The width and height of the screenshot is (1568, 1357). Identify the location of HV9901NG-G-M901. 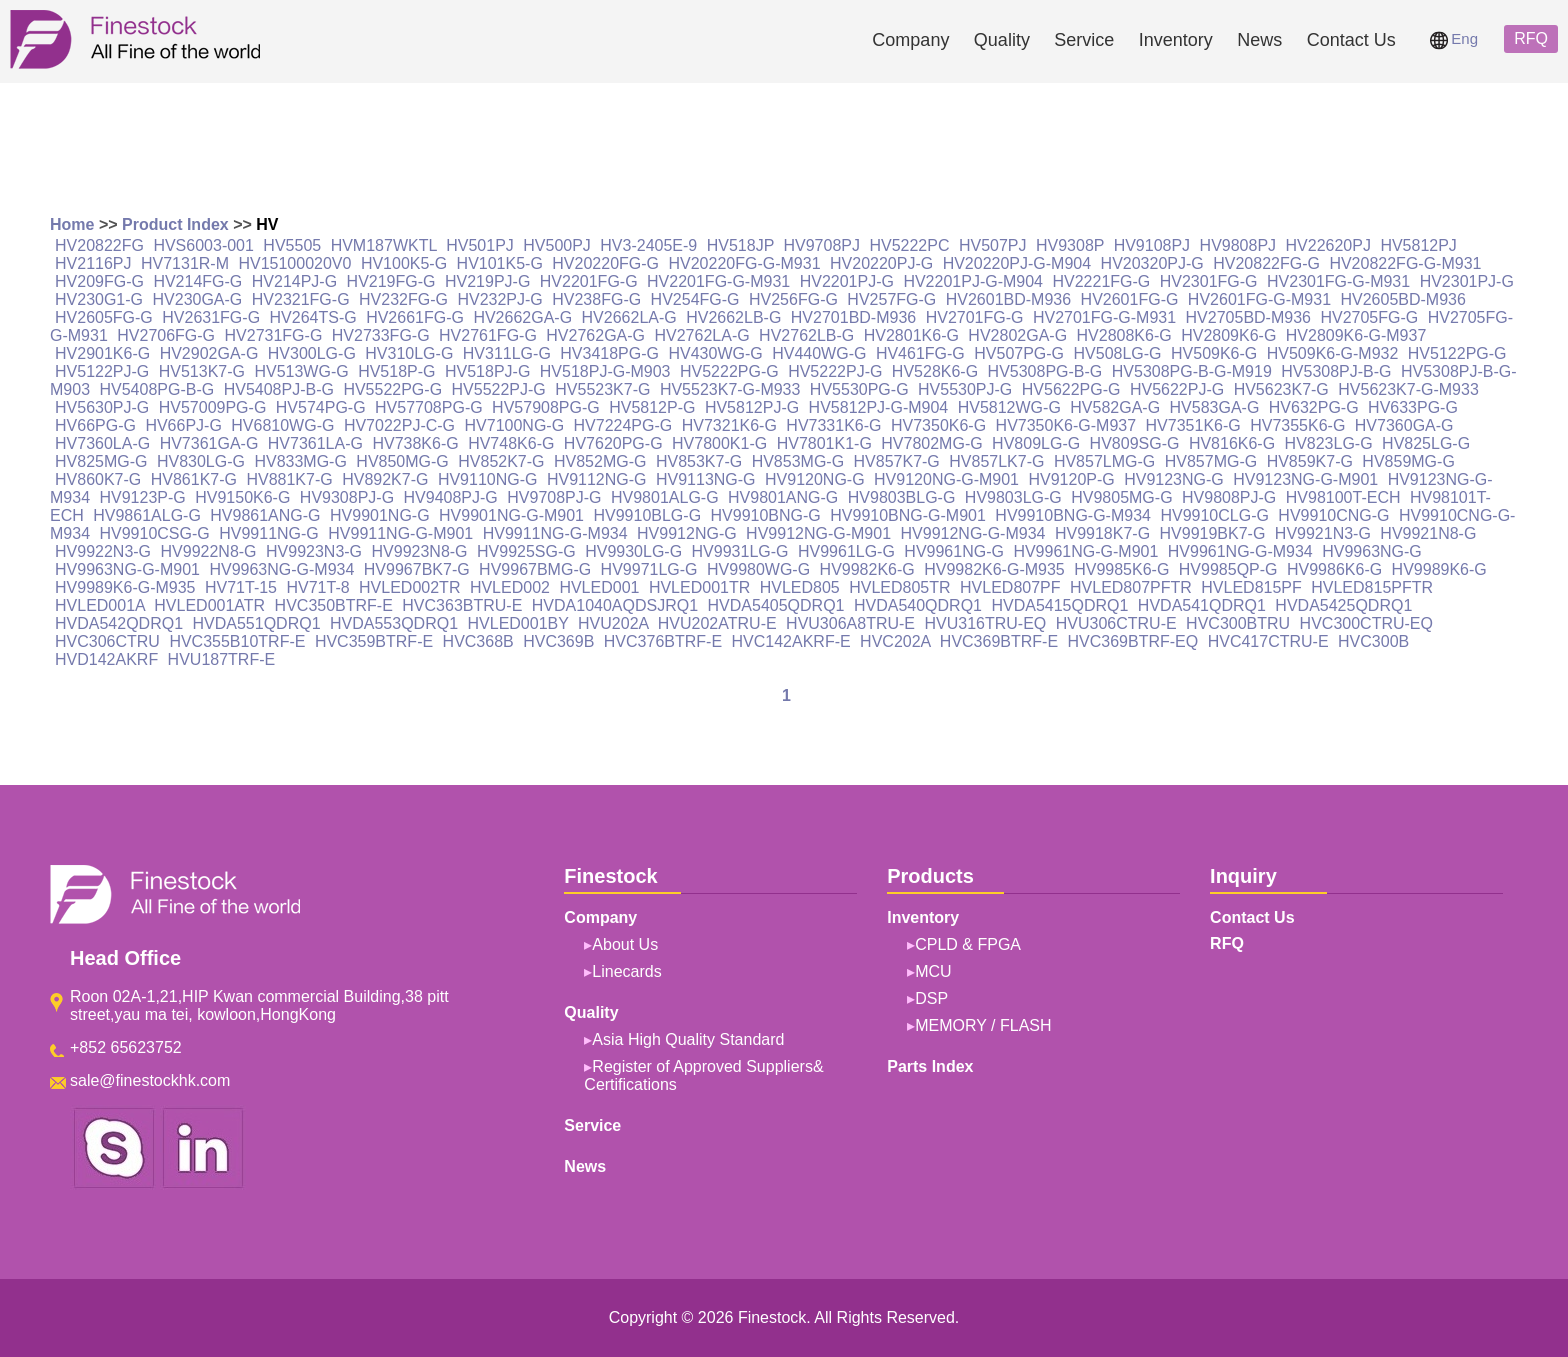
(511, 515).